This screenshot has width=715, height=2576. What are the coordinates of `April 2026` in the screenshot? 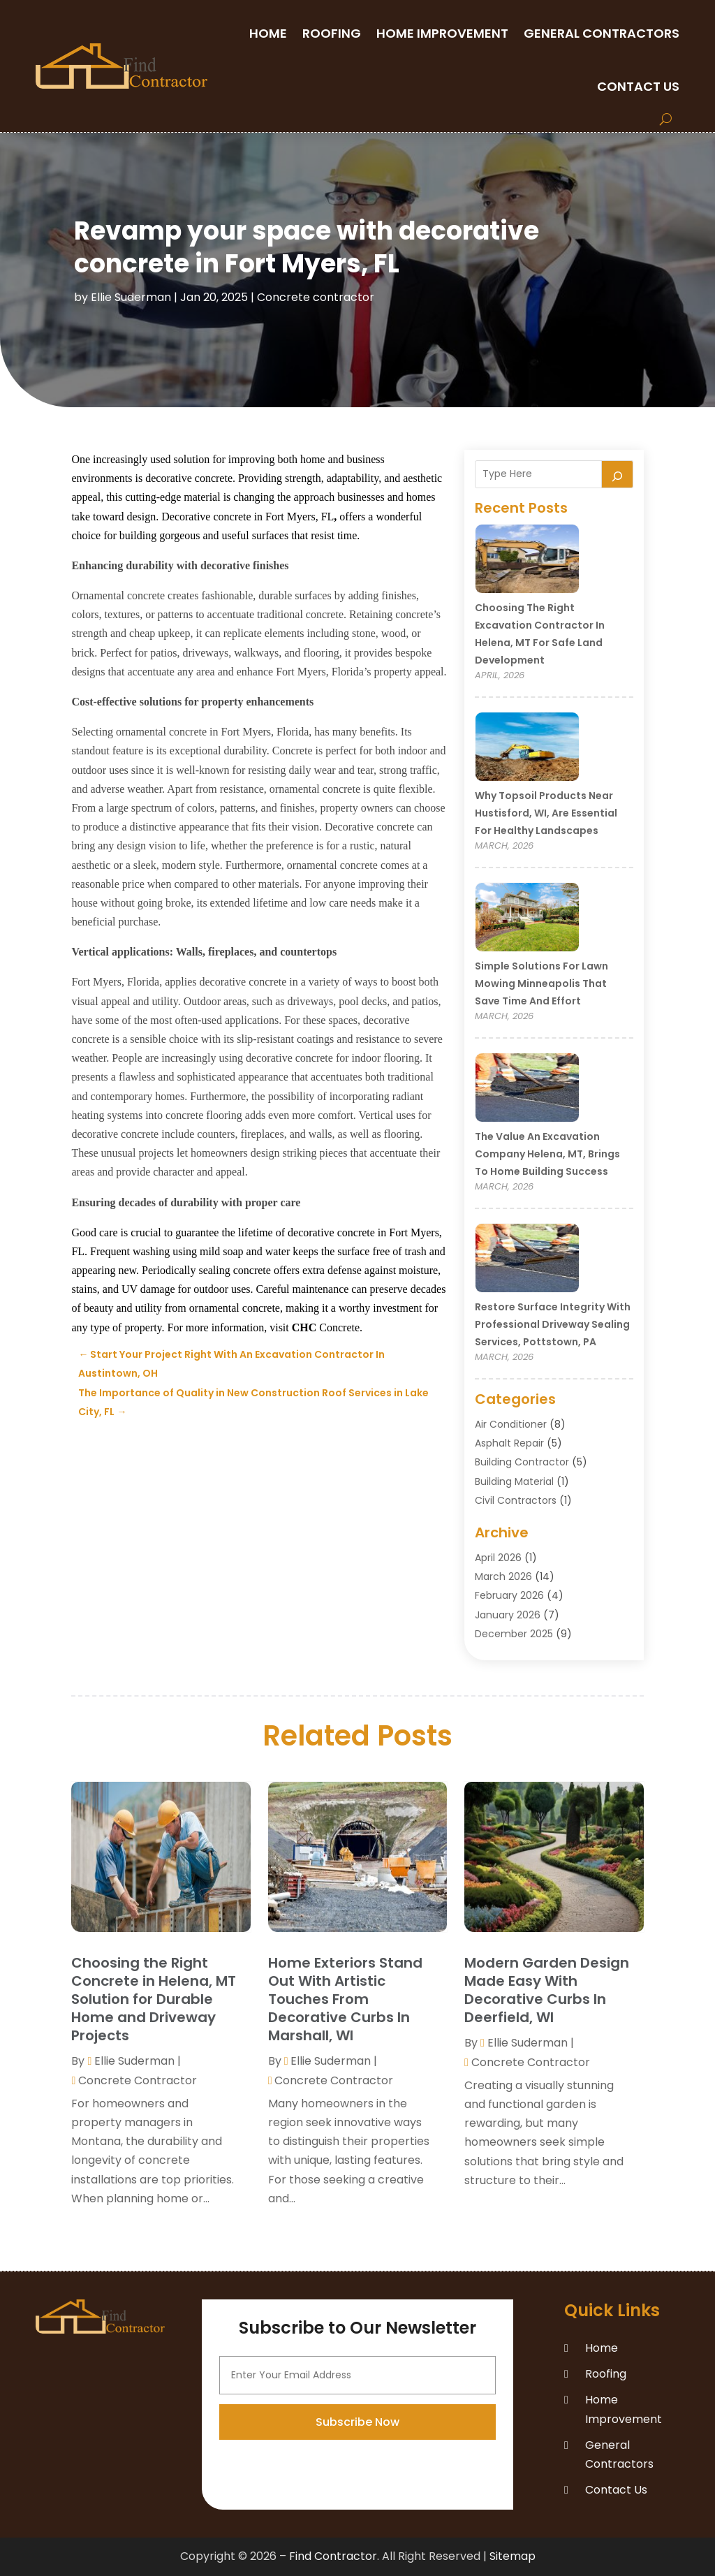 It's located at (498, 1558).